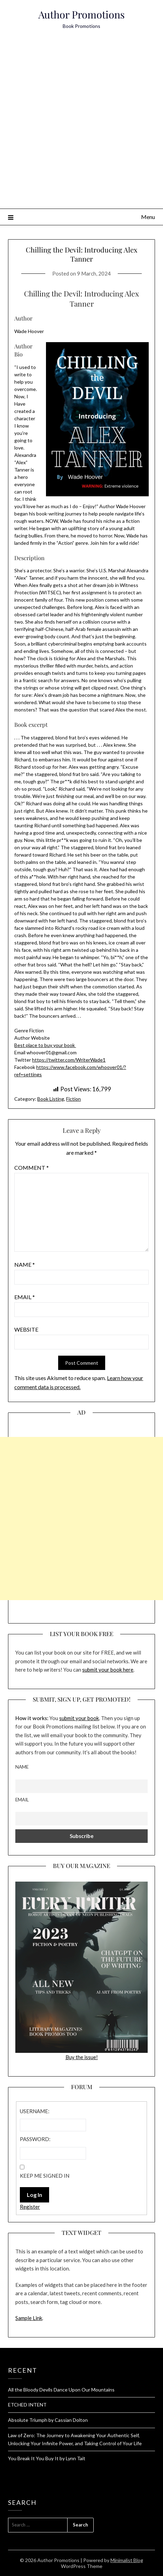  What do you see at coordinates (81, 123) in the screenshot?
I see `[Advertisement]` at bounding box center [81, 123].